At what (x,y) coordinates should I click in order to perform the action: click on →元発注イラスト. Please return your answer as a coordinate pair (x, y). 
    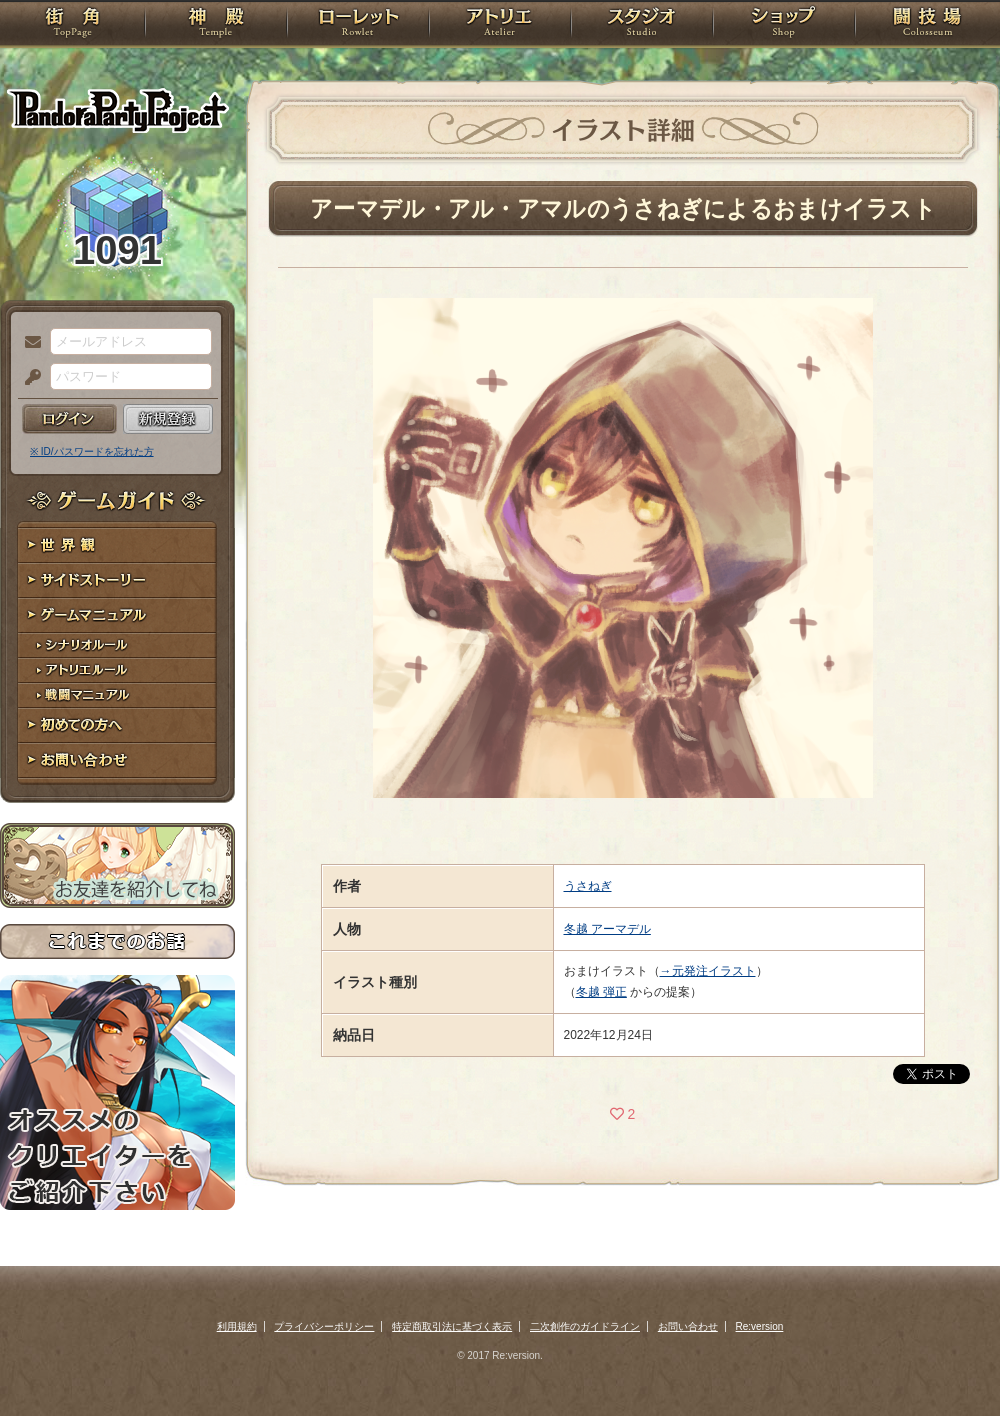
    Looking at the image, I should click on (708, 971).